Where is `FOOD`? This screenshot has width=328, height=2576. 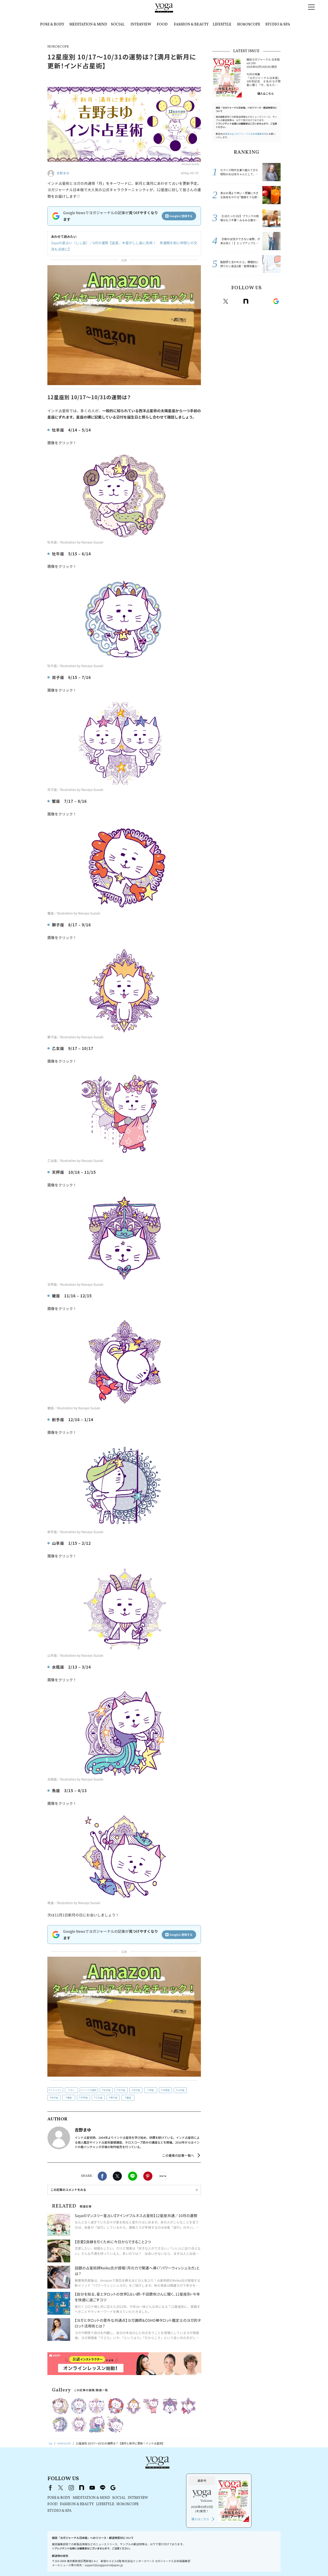 FOOD is located at coordinates (162, 24).